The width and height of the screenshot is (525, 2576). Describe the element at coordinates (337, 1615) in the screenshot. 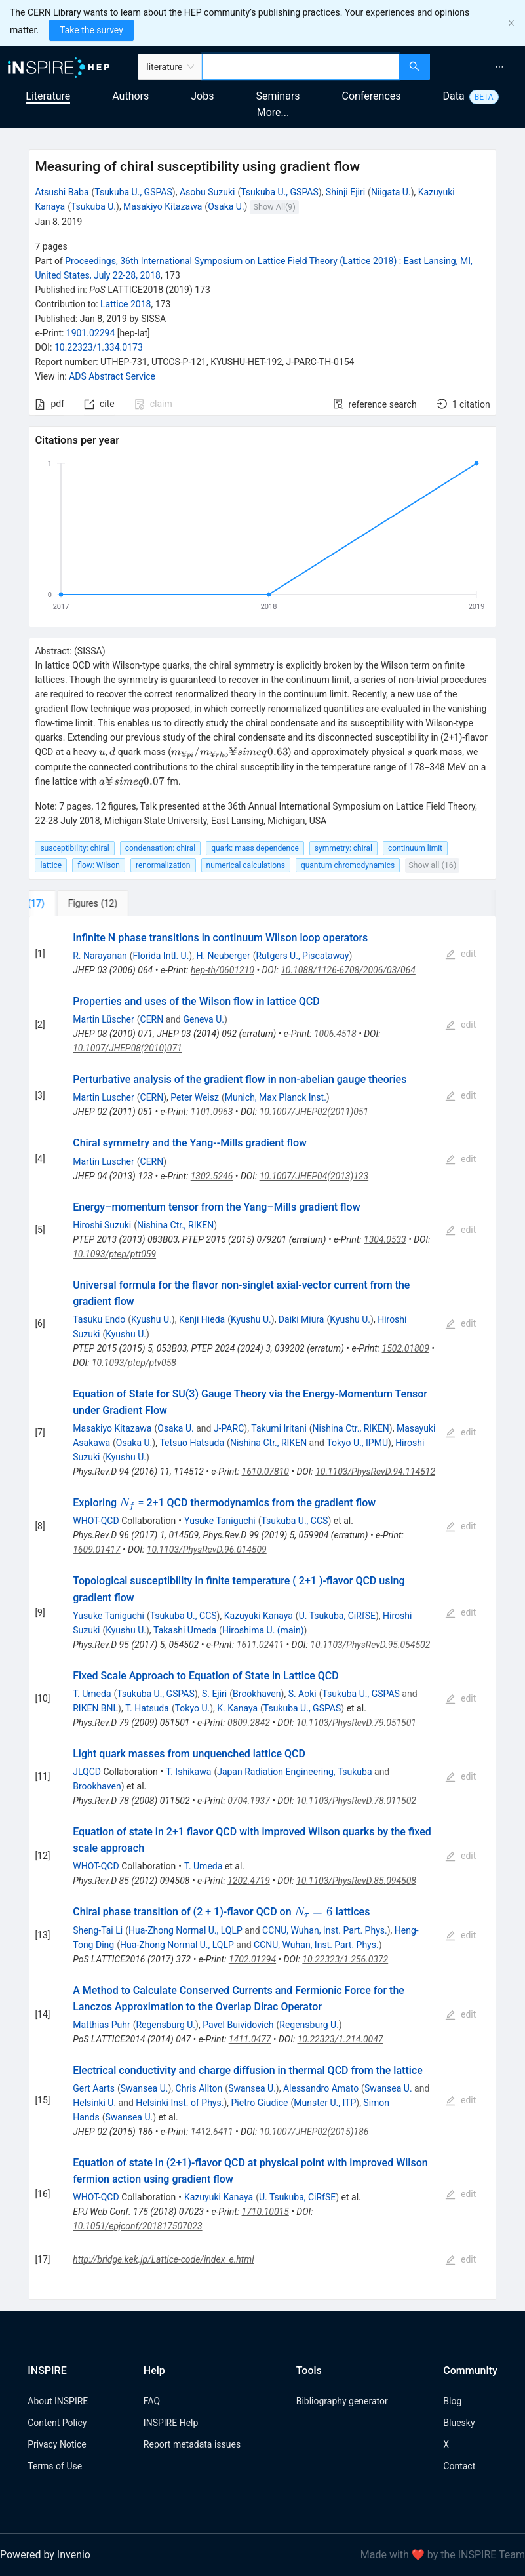

I see `U. Tsukuba, CiRfSE` at that location.